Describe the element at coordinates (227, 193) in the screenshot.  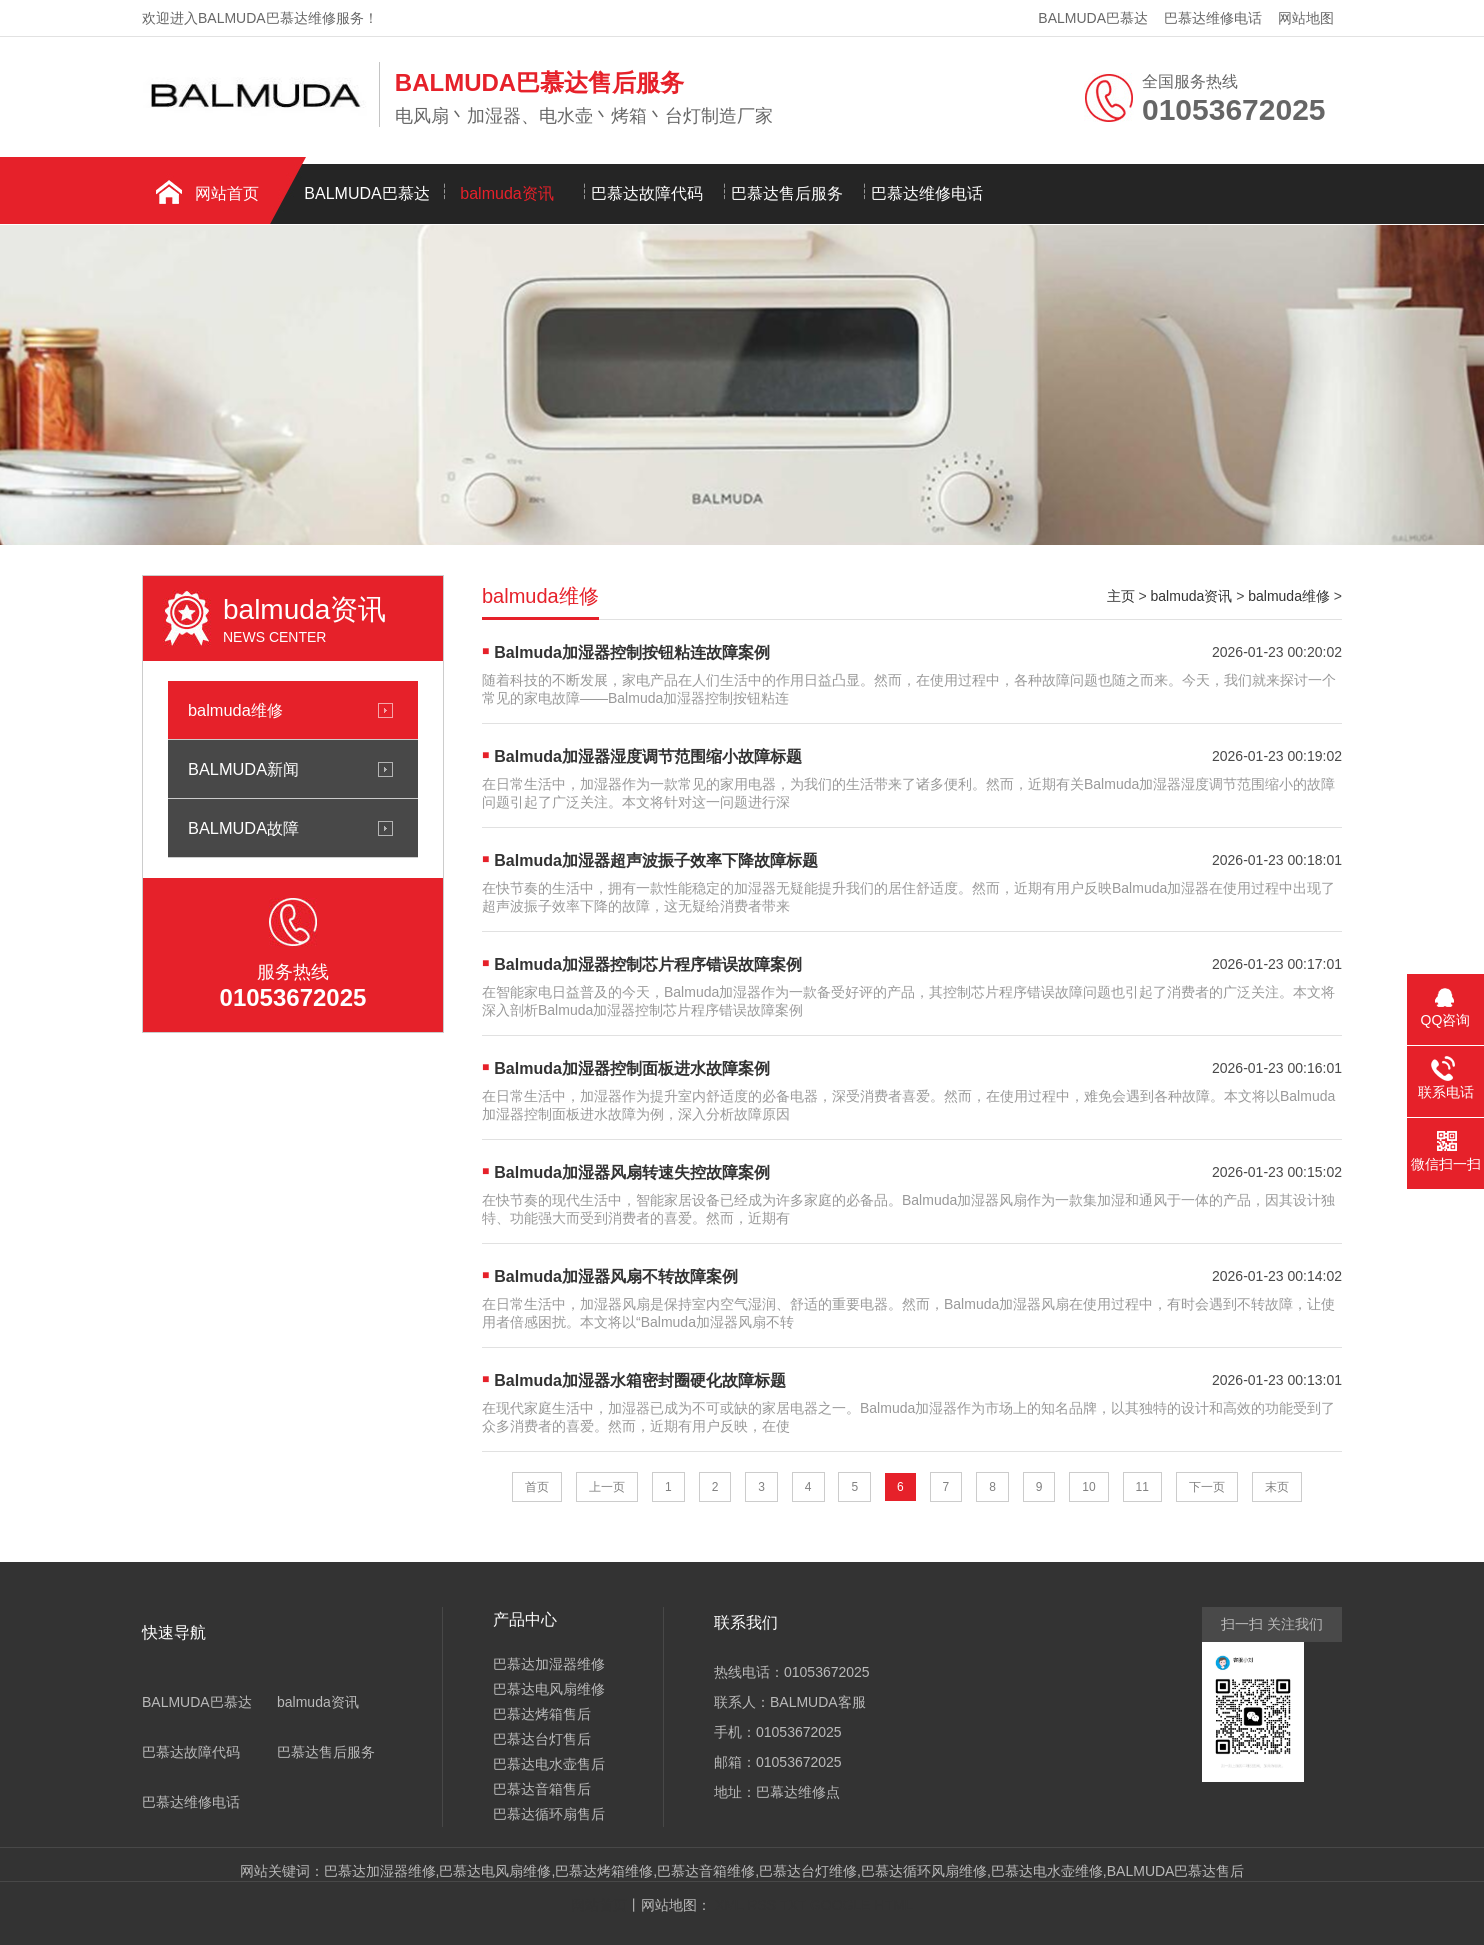
I see `网站首页` at that location.